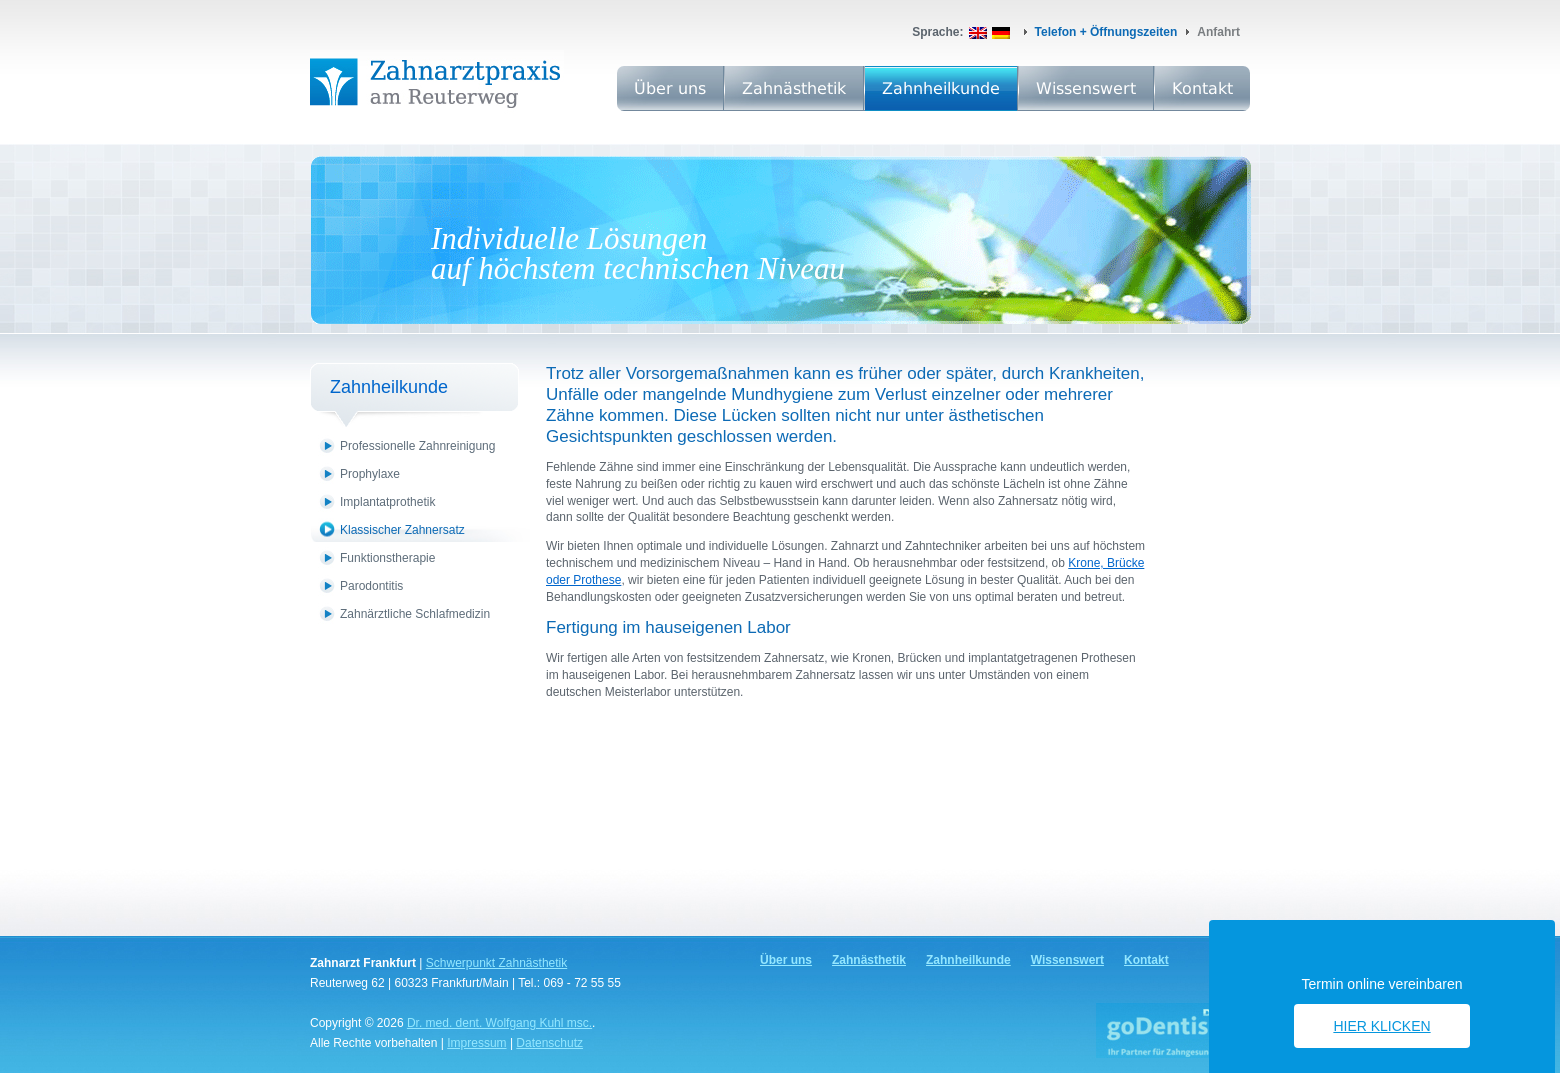 This screenshot has height=1073, width=1560. What do you see at coordinates (1086, 88) in the screenshot?
I see `Wissenswert` at bounding box center [1086, 88].